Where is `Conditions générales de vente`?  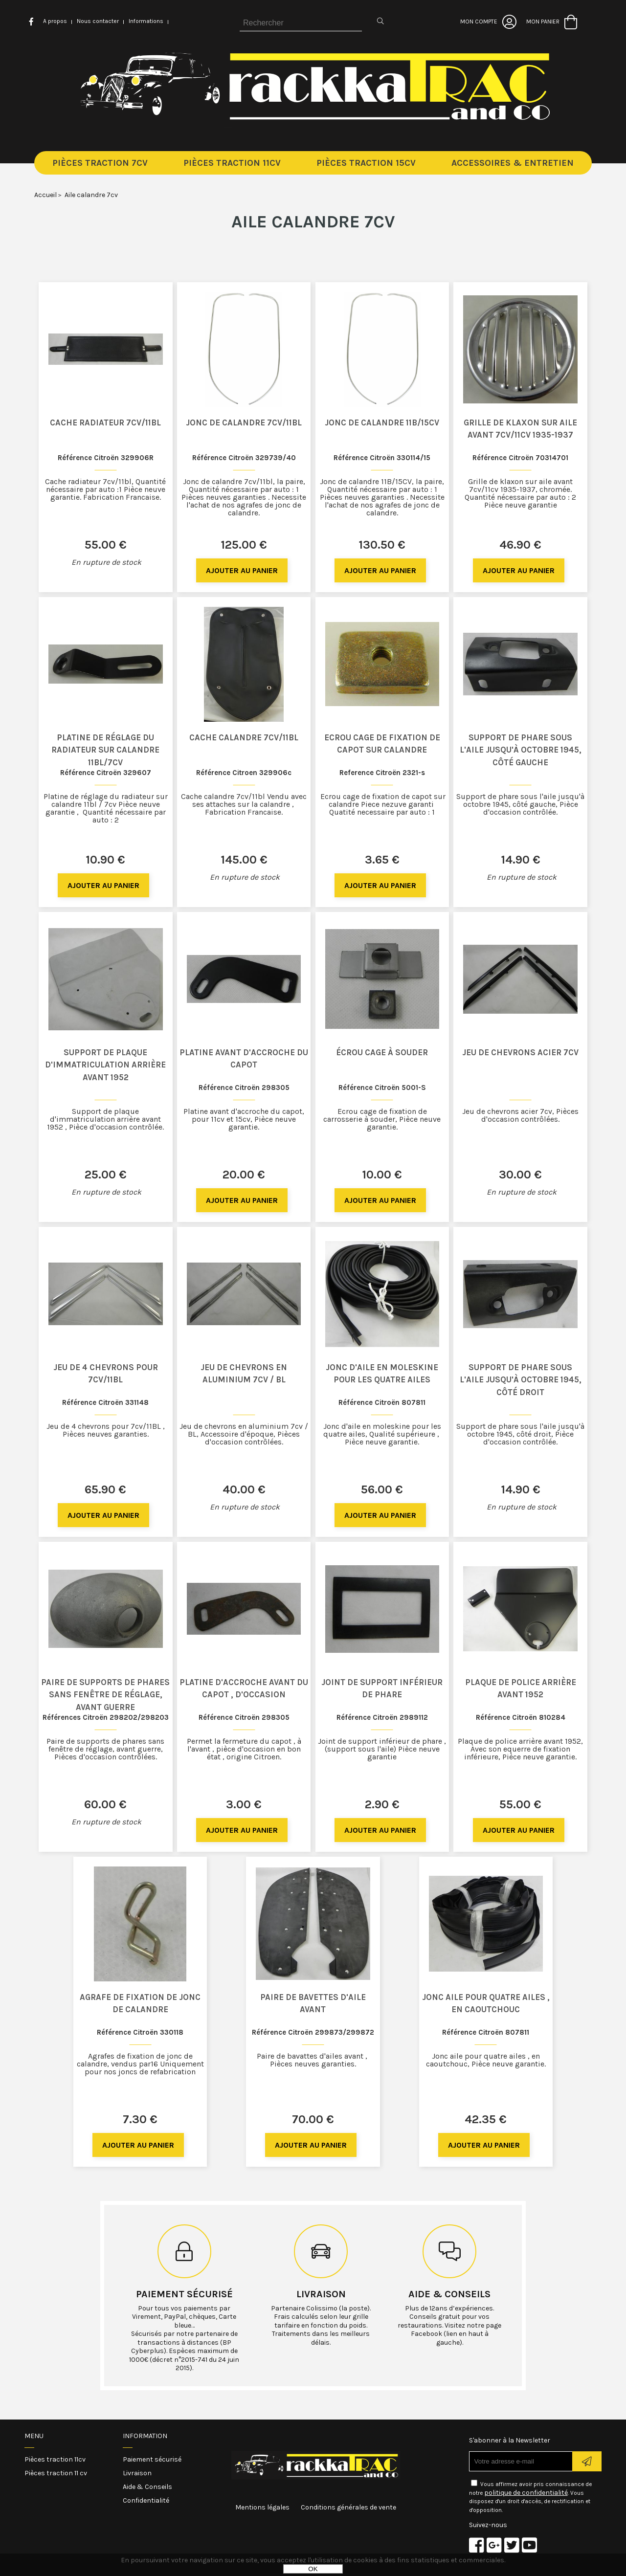
Conditions générales de vente is located at coordinates (348, 2507).